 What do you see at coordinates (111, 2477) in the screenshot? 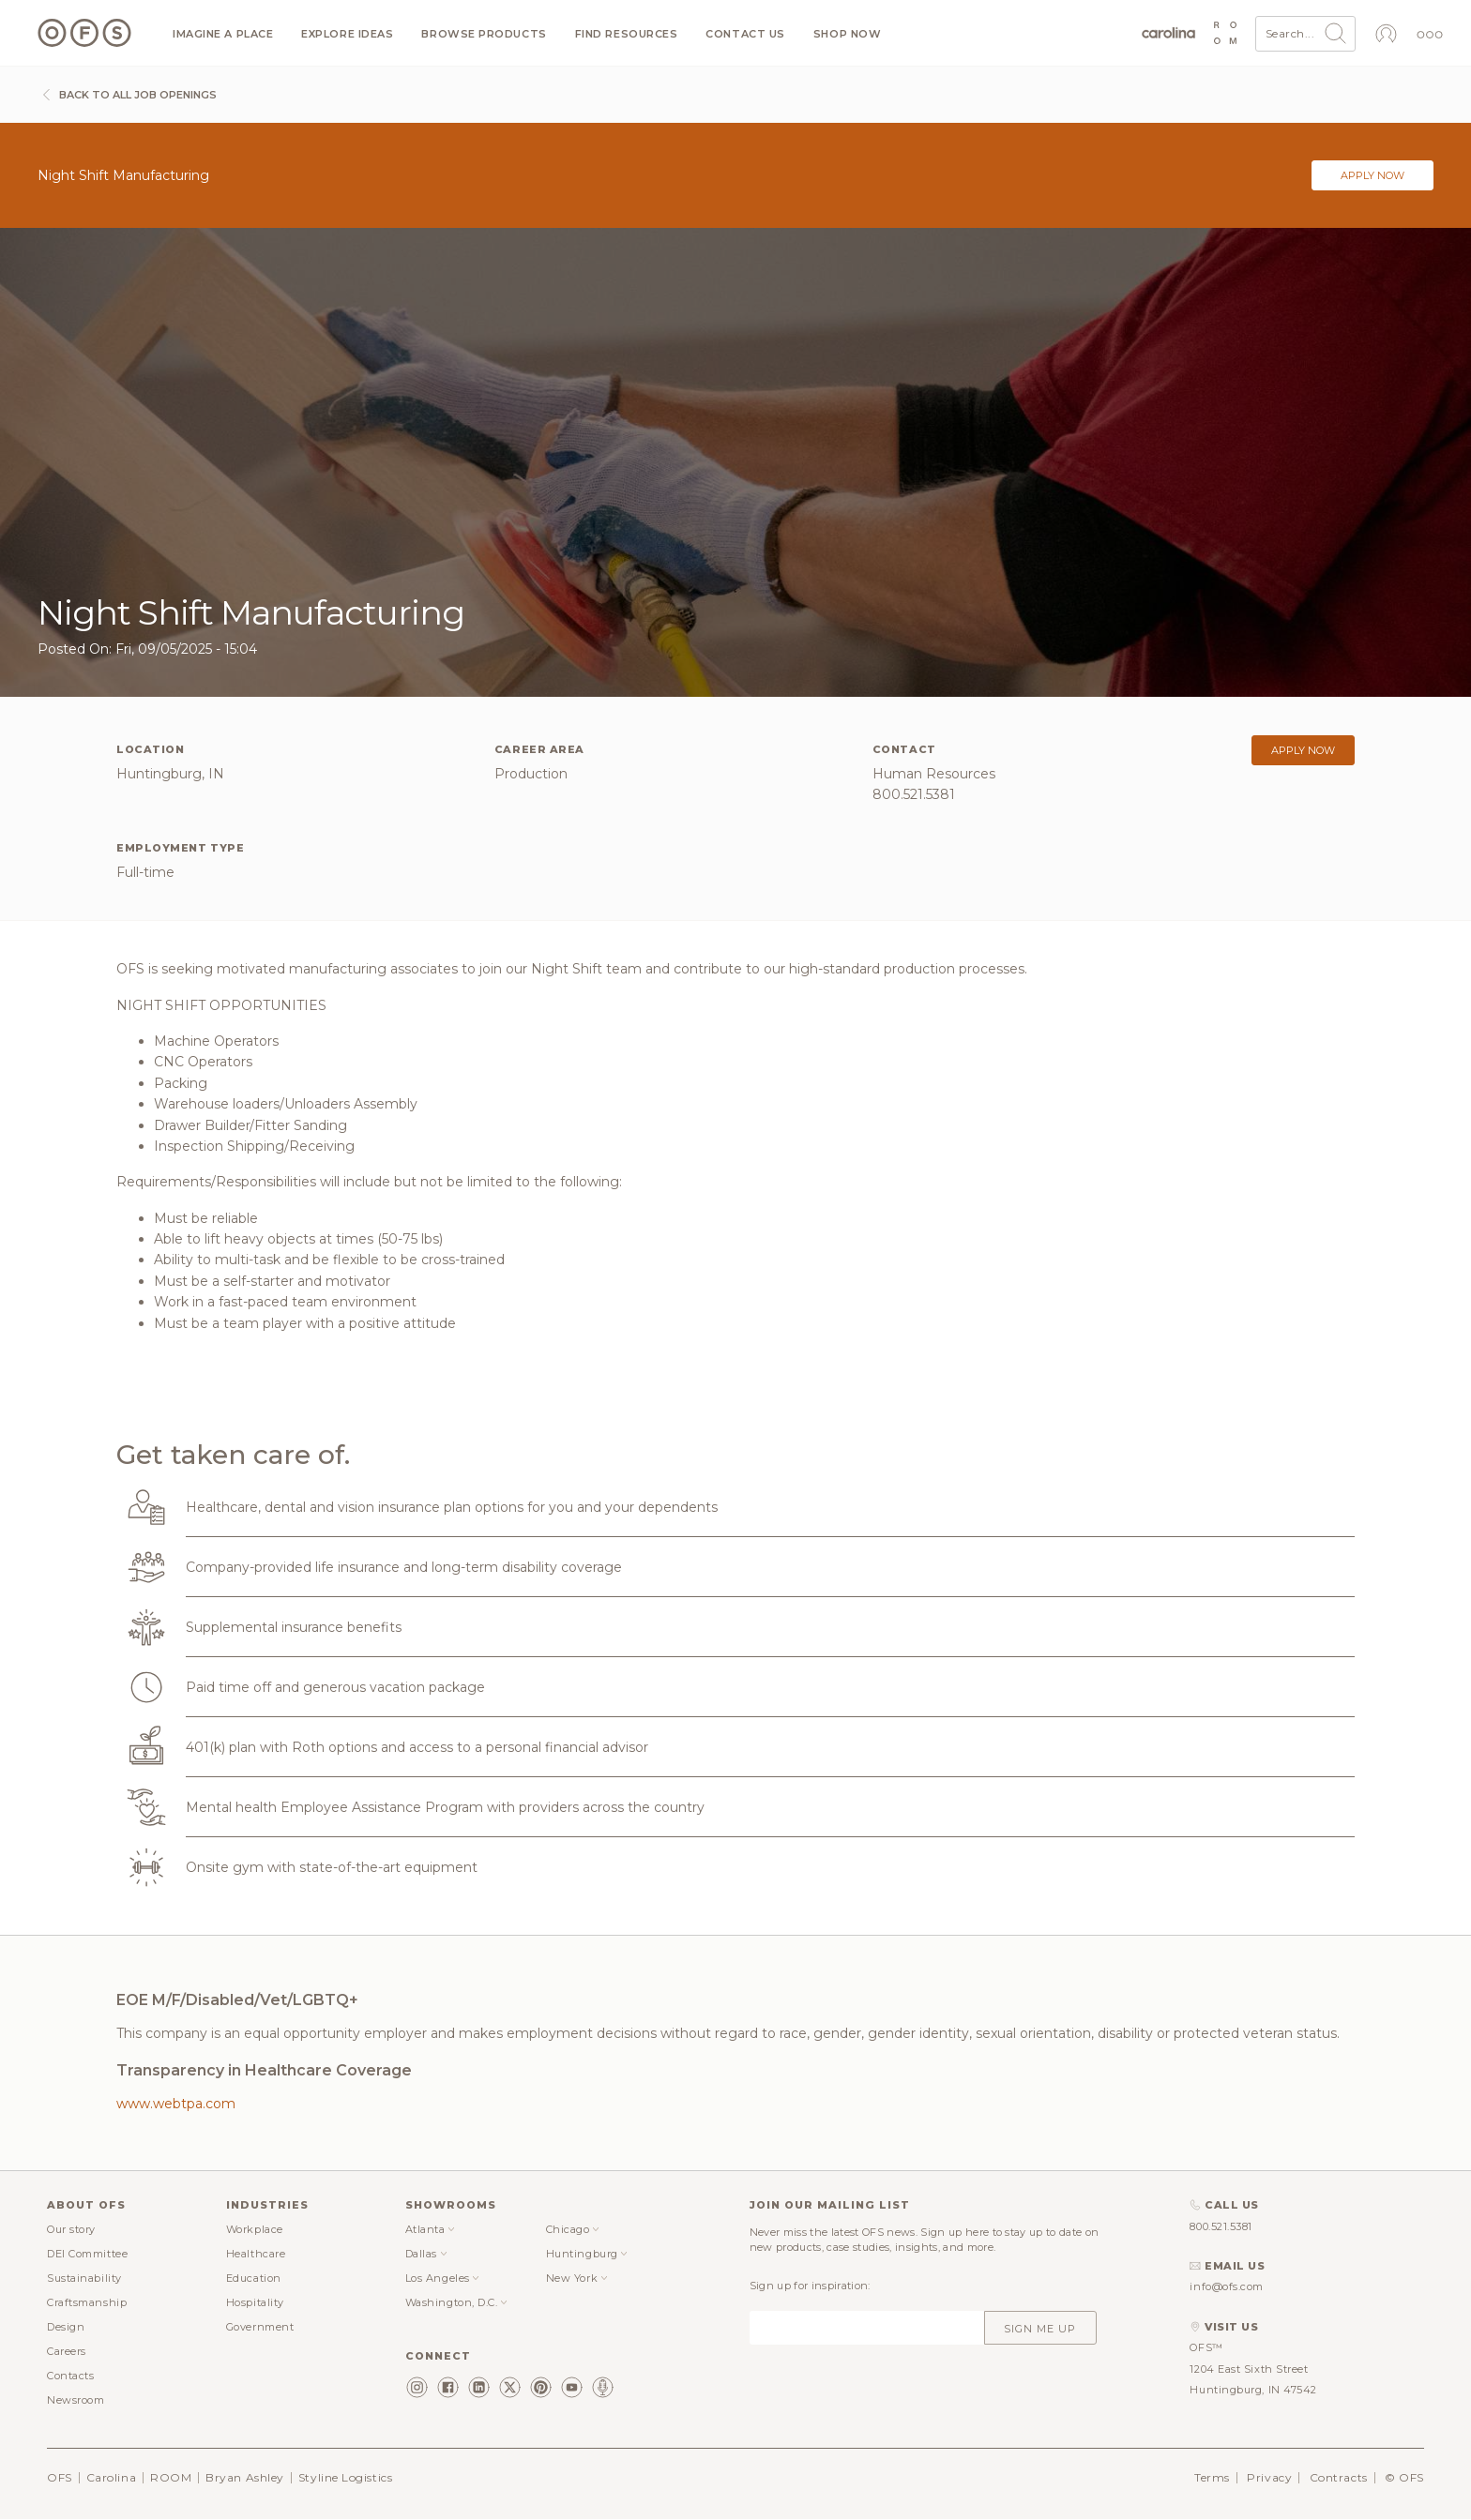
I see `Carolina` at bounding box center [111, 2477].